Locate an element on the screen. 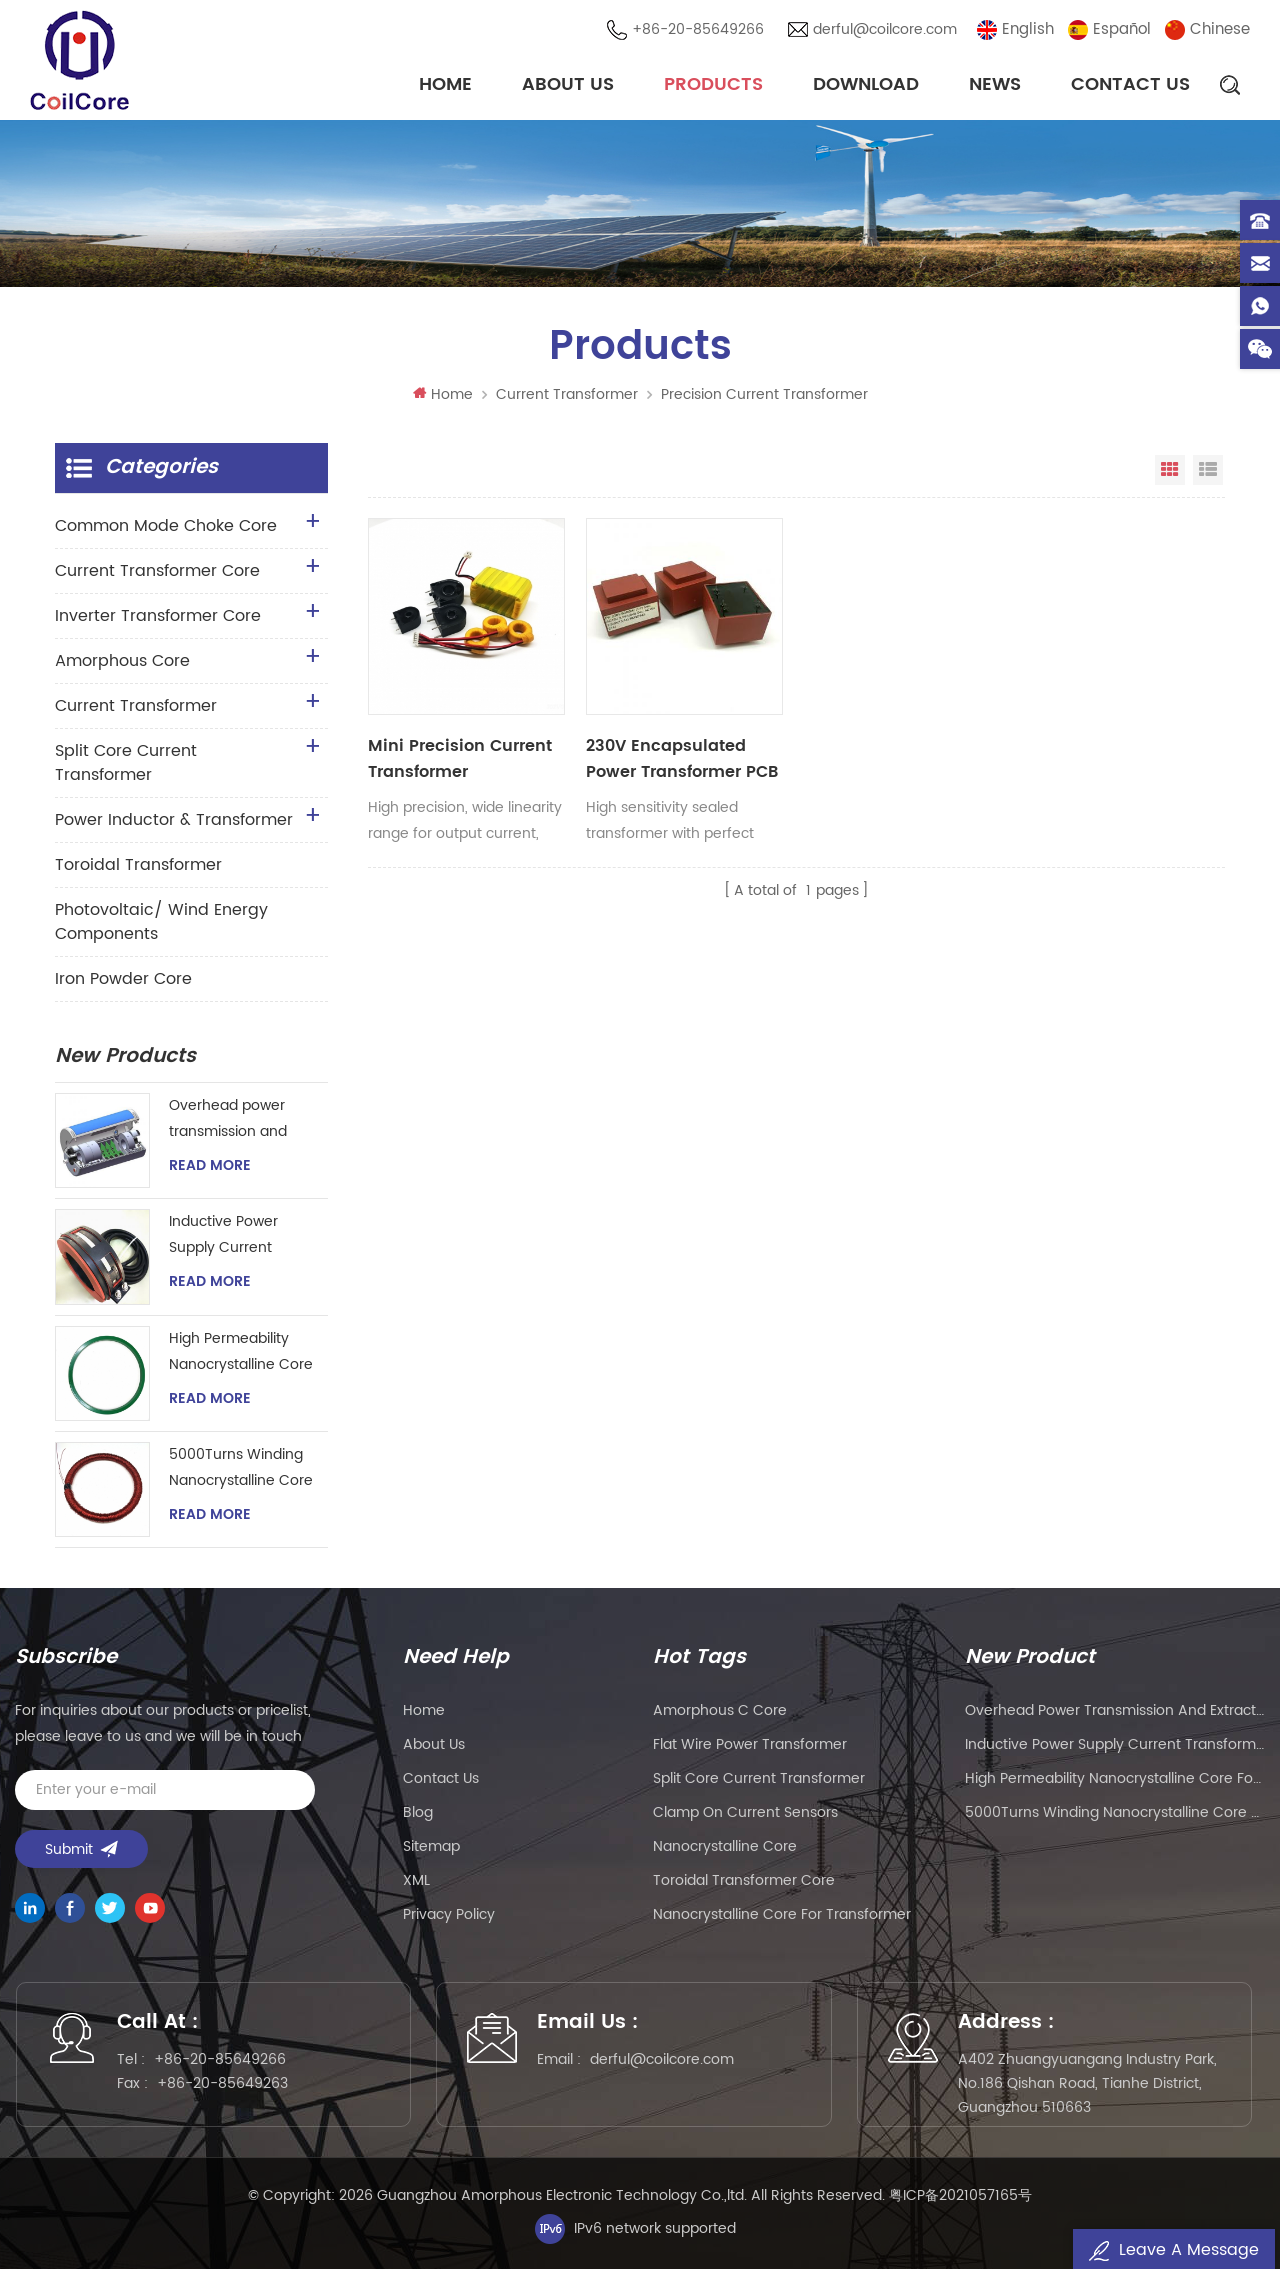 The width and height of the screenshot is (1280, 2269). 5000Turns Winding Nanocrystalline Core Coils for Hall Effect Sensor is located at coordinates (241, 1468).